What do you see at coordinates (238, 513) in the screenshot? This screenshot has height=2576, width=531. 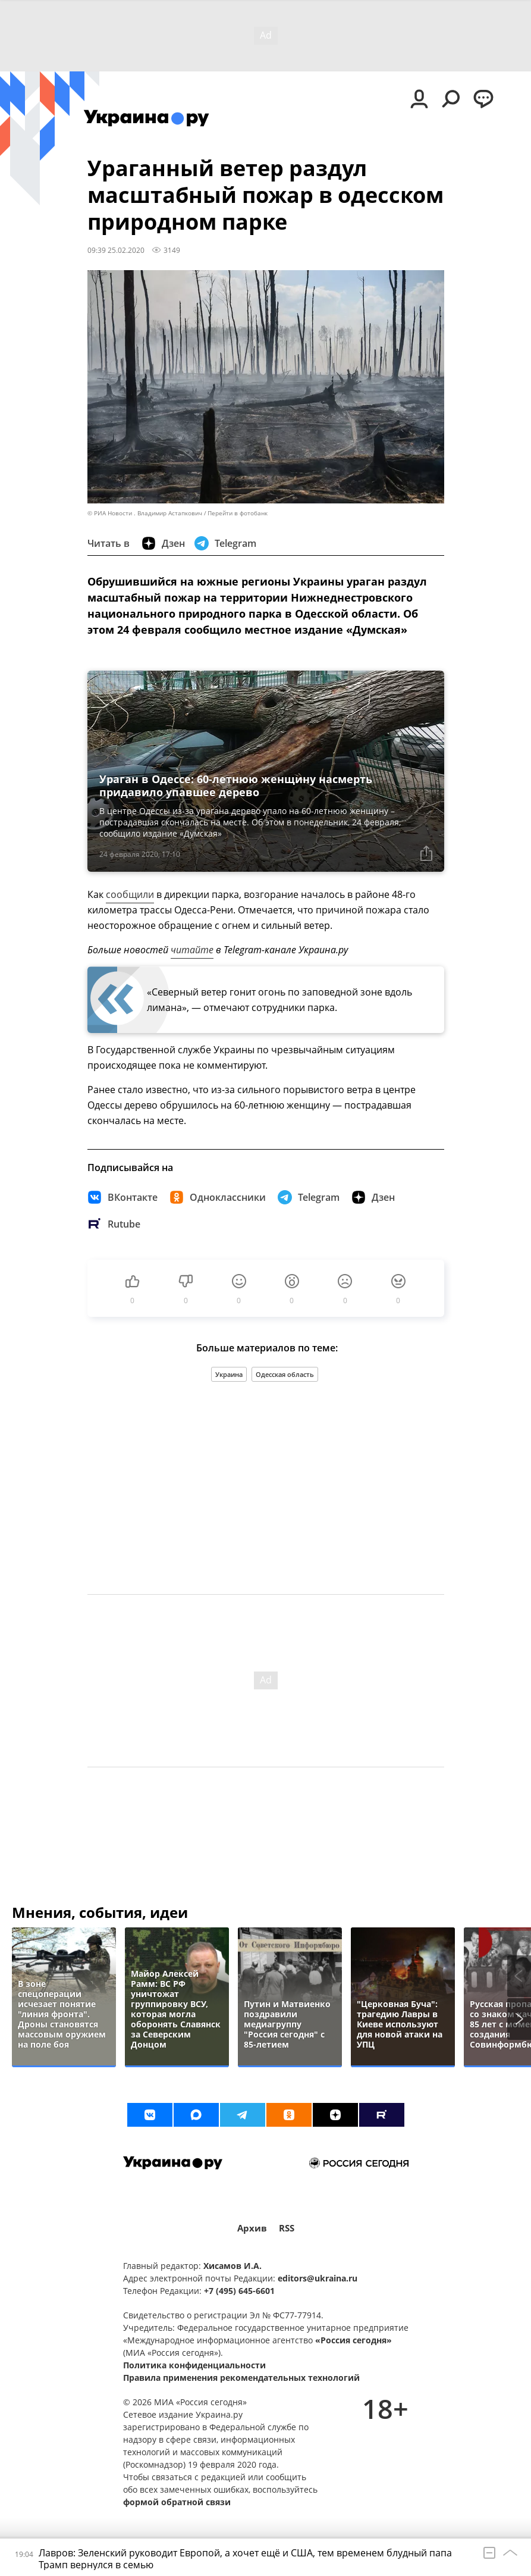 I see `Перейти в фотобанк` at bounding box center [238, 513].